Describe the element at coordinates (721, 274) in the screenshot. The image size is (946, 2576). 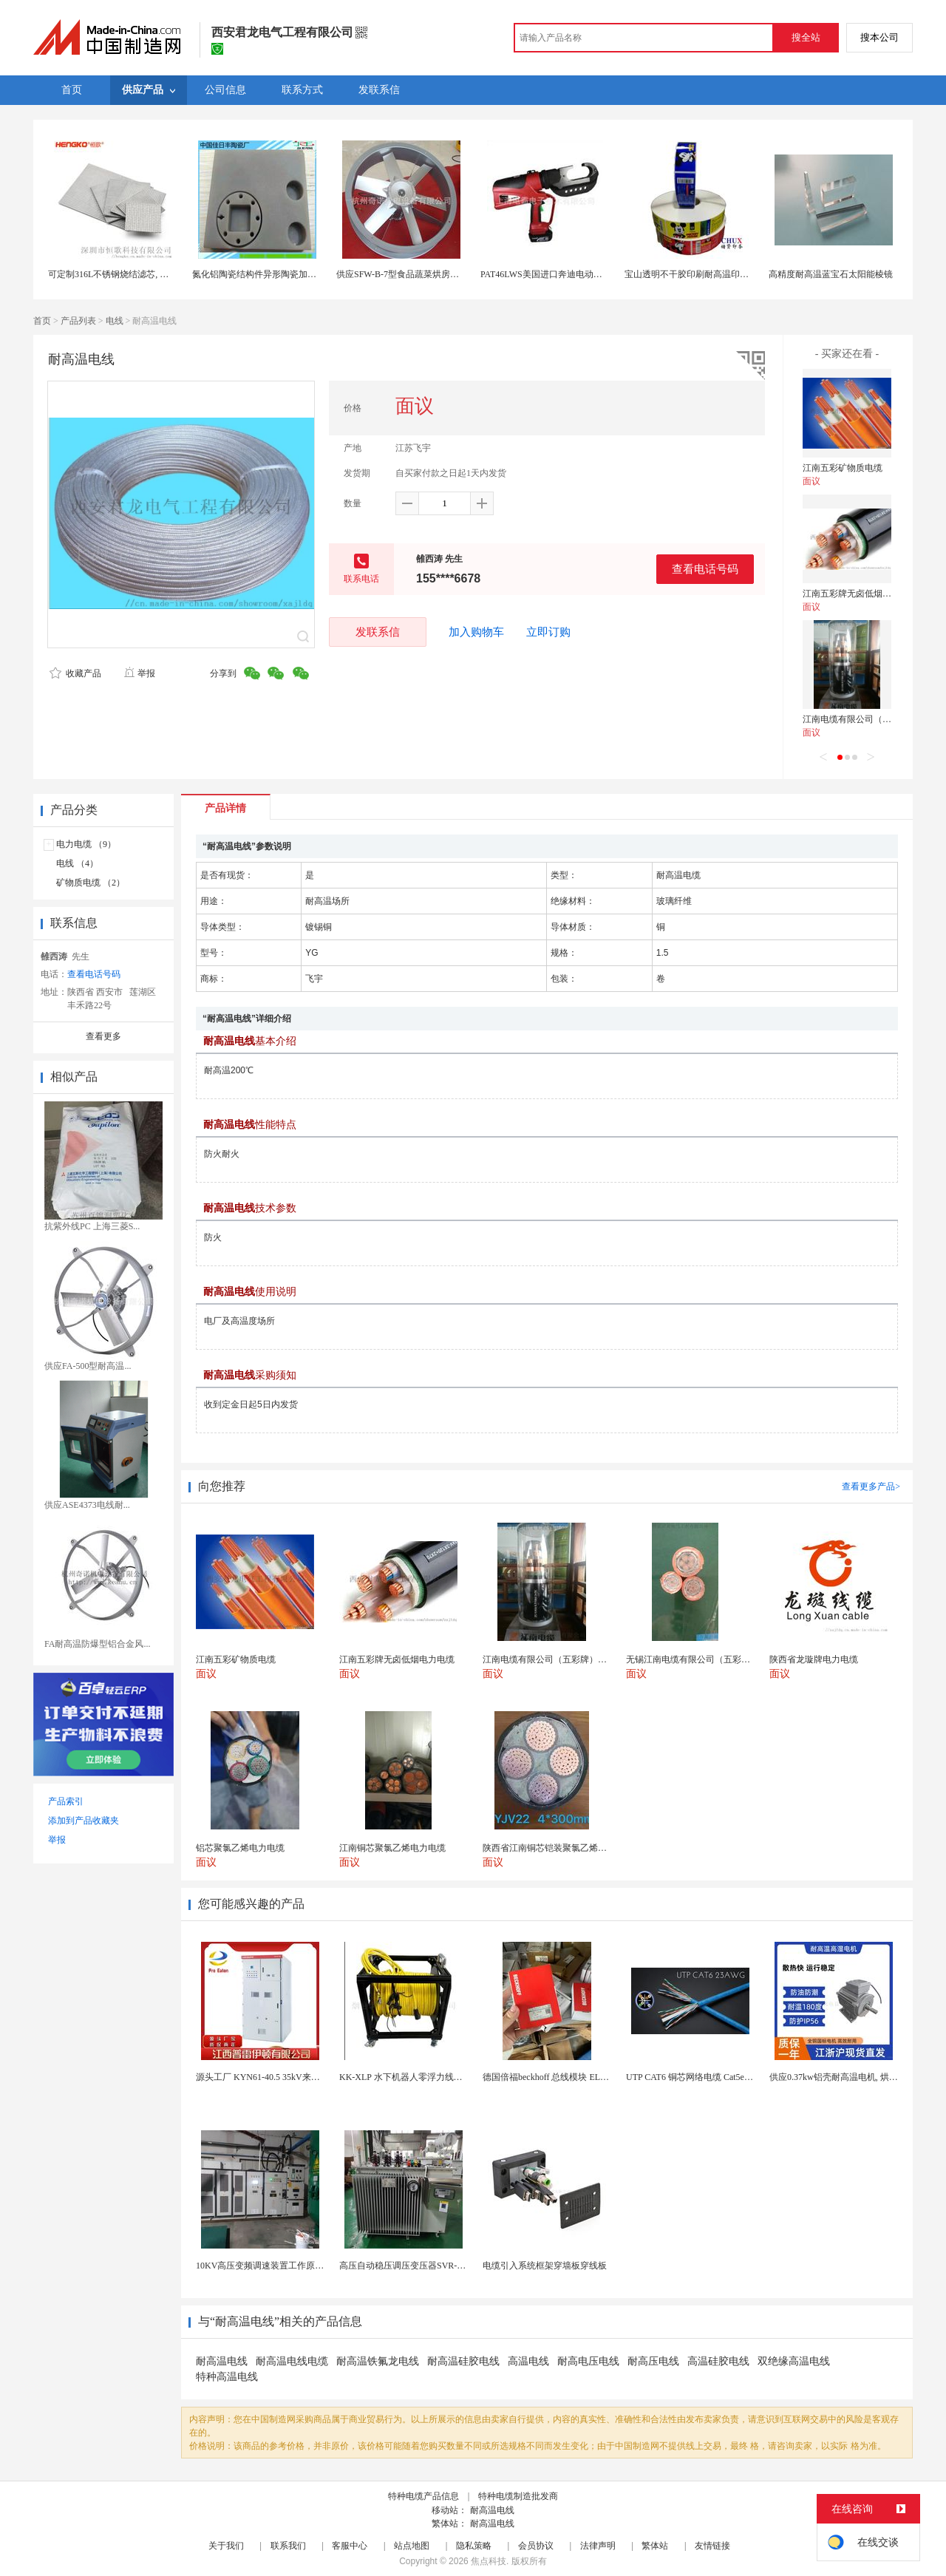
I see `宝山透明不干胶印刷耐高温印刷PET标签印刷定制` at that location.